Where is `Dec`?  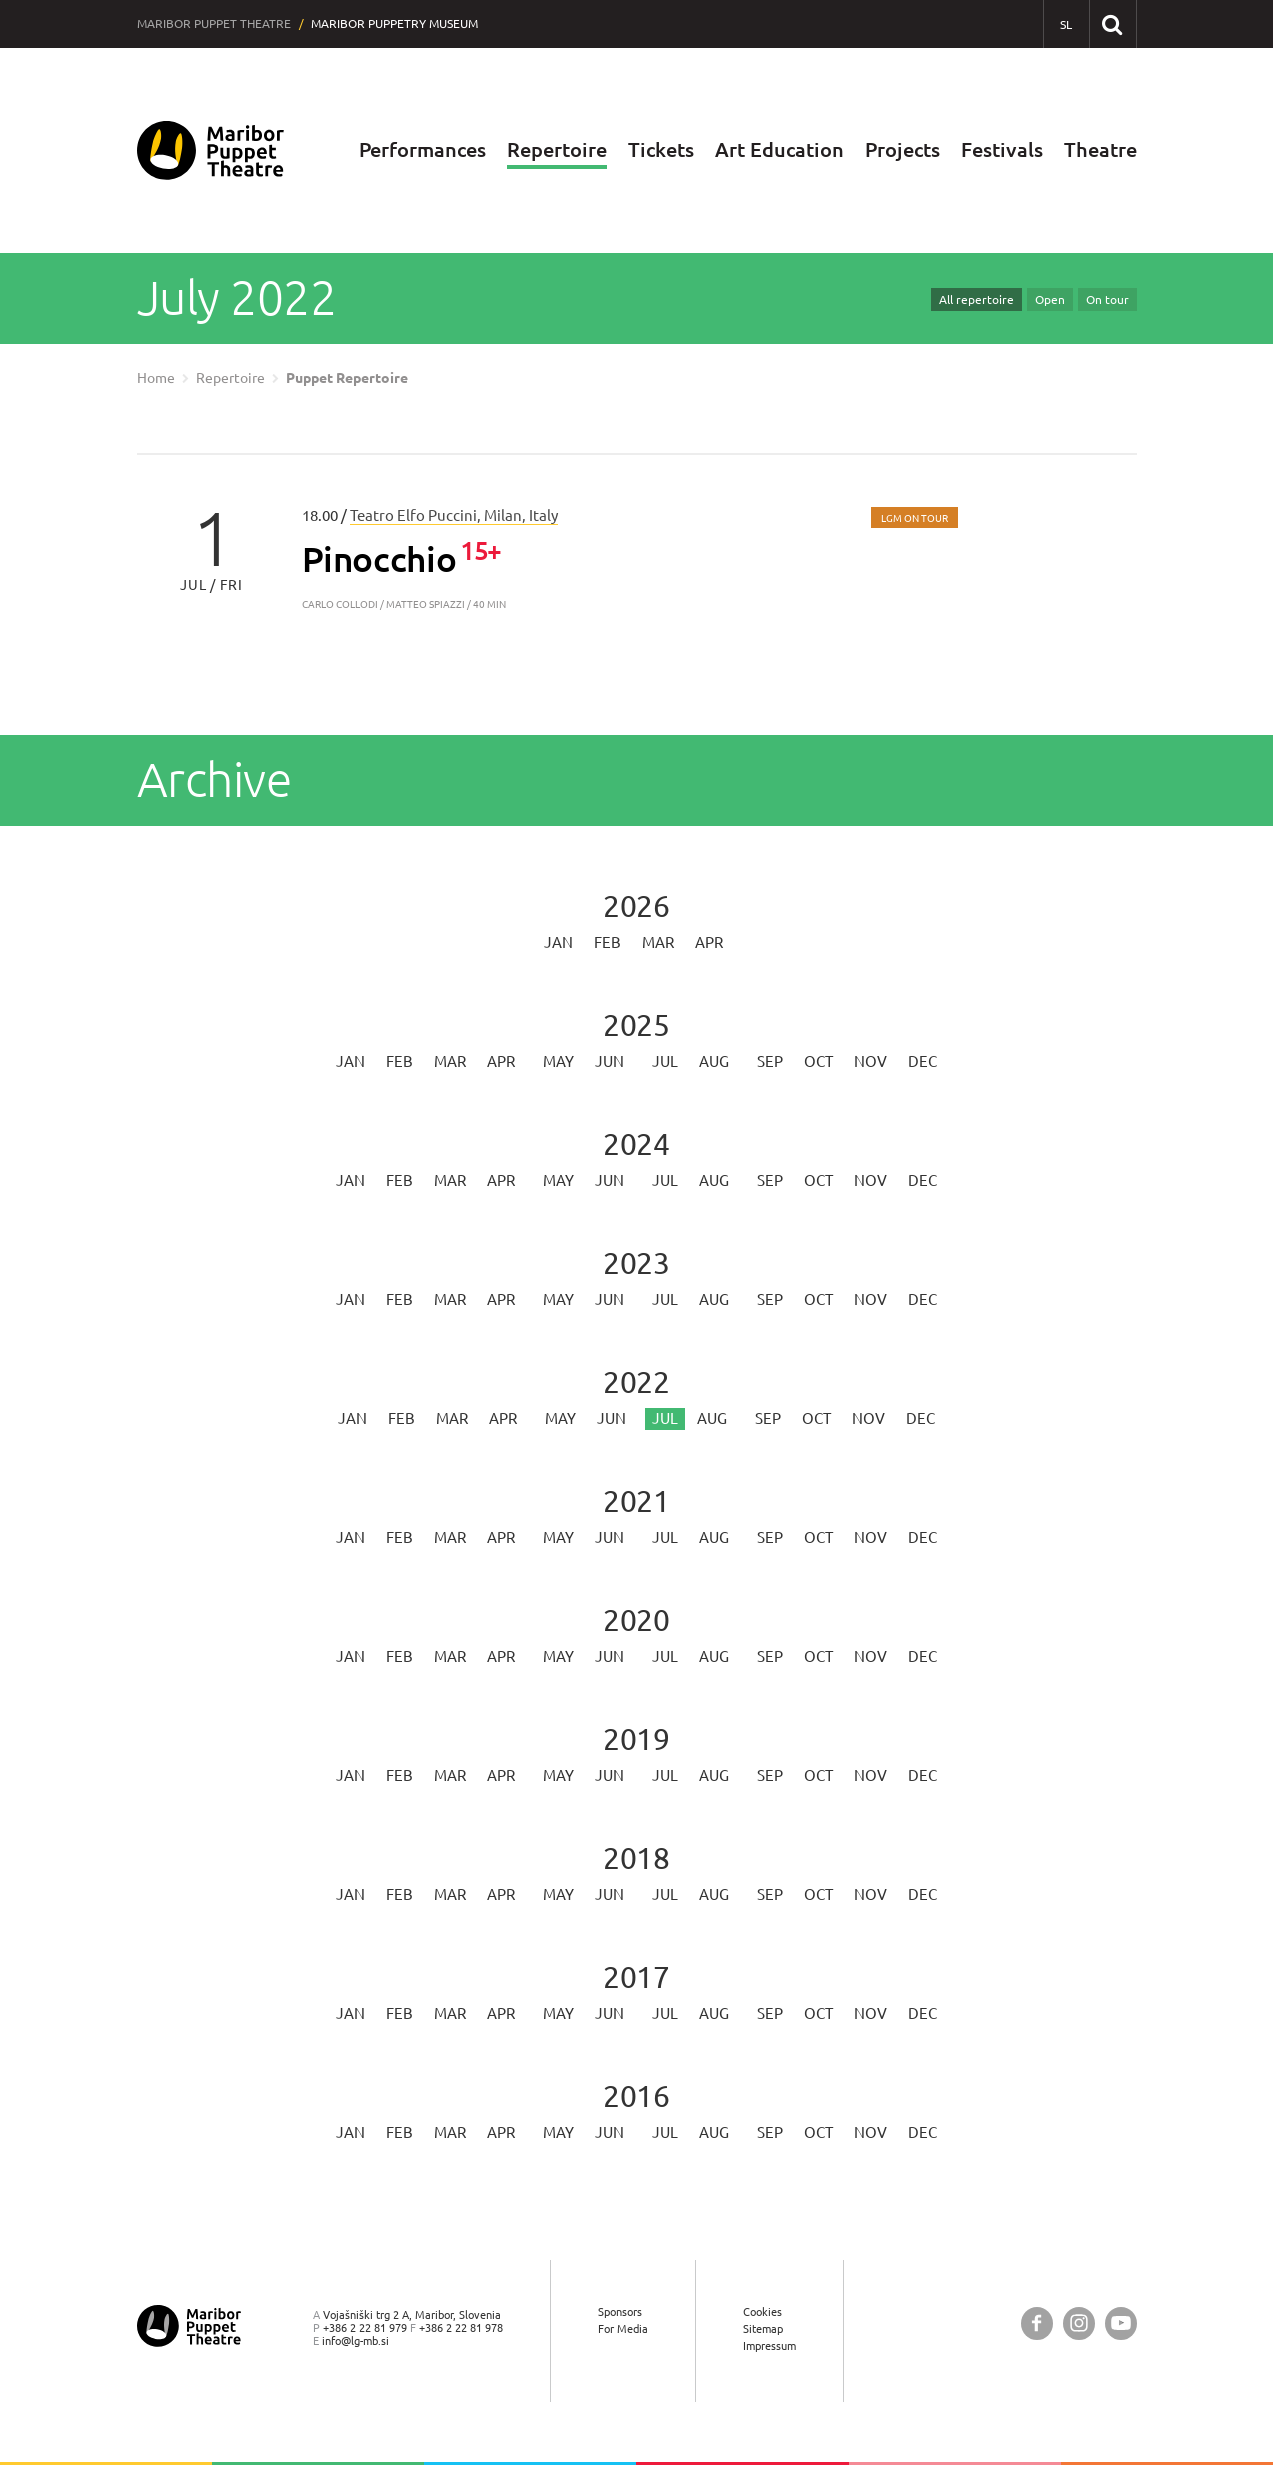
Dec is located at coordinates (922, 1061).